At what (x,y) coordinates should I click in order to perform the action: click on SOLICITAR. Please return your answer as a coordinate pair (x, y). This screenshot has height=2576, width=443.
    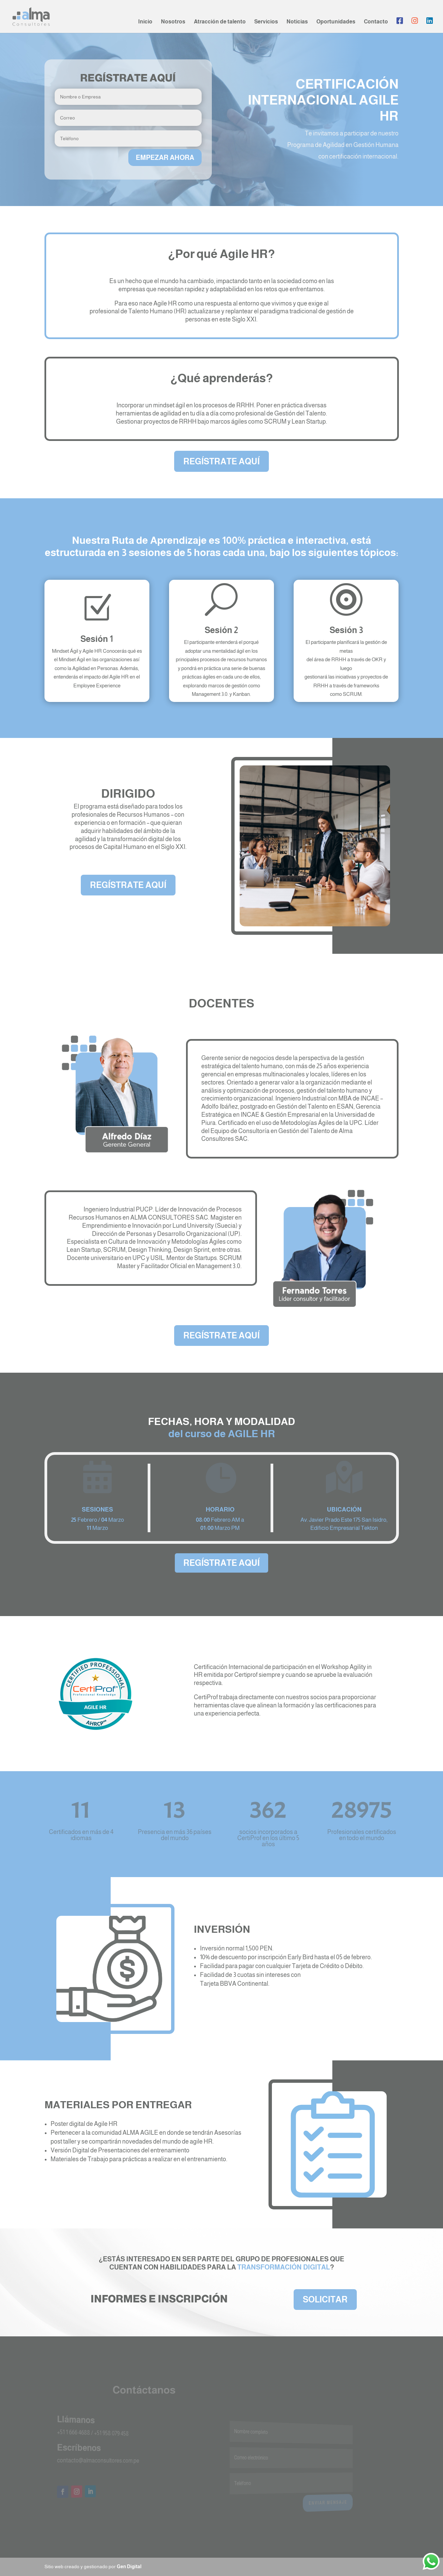
    Looking at the image, I should click on (325, 2299).